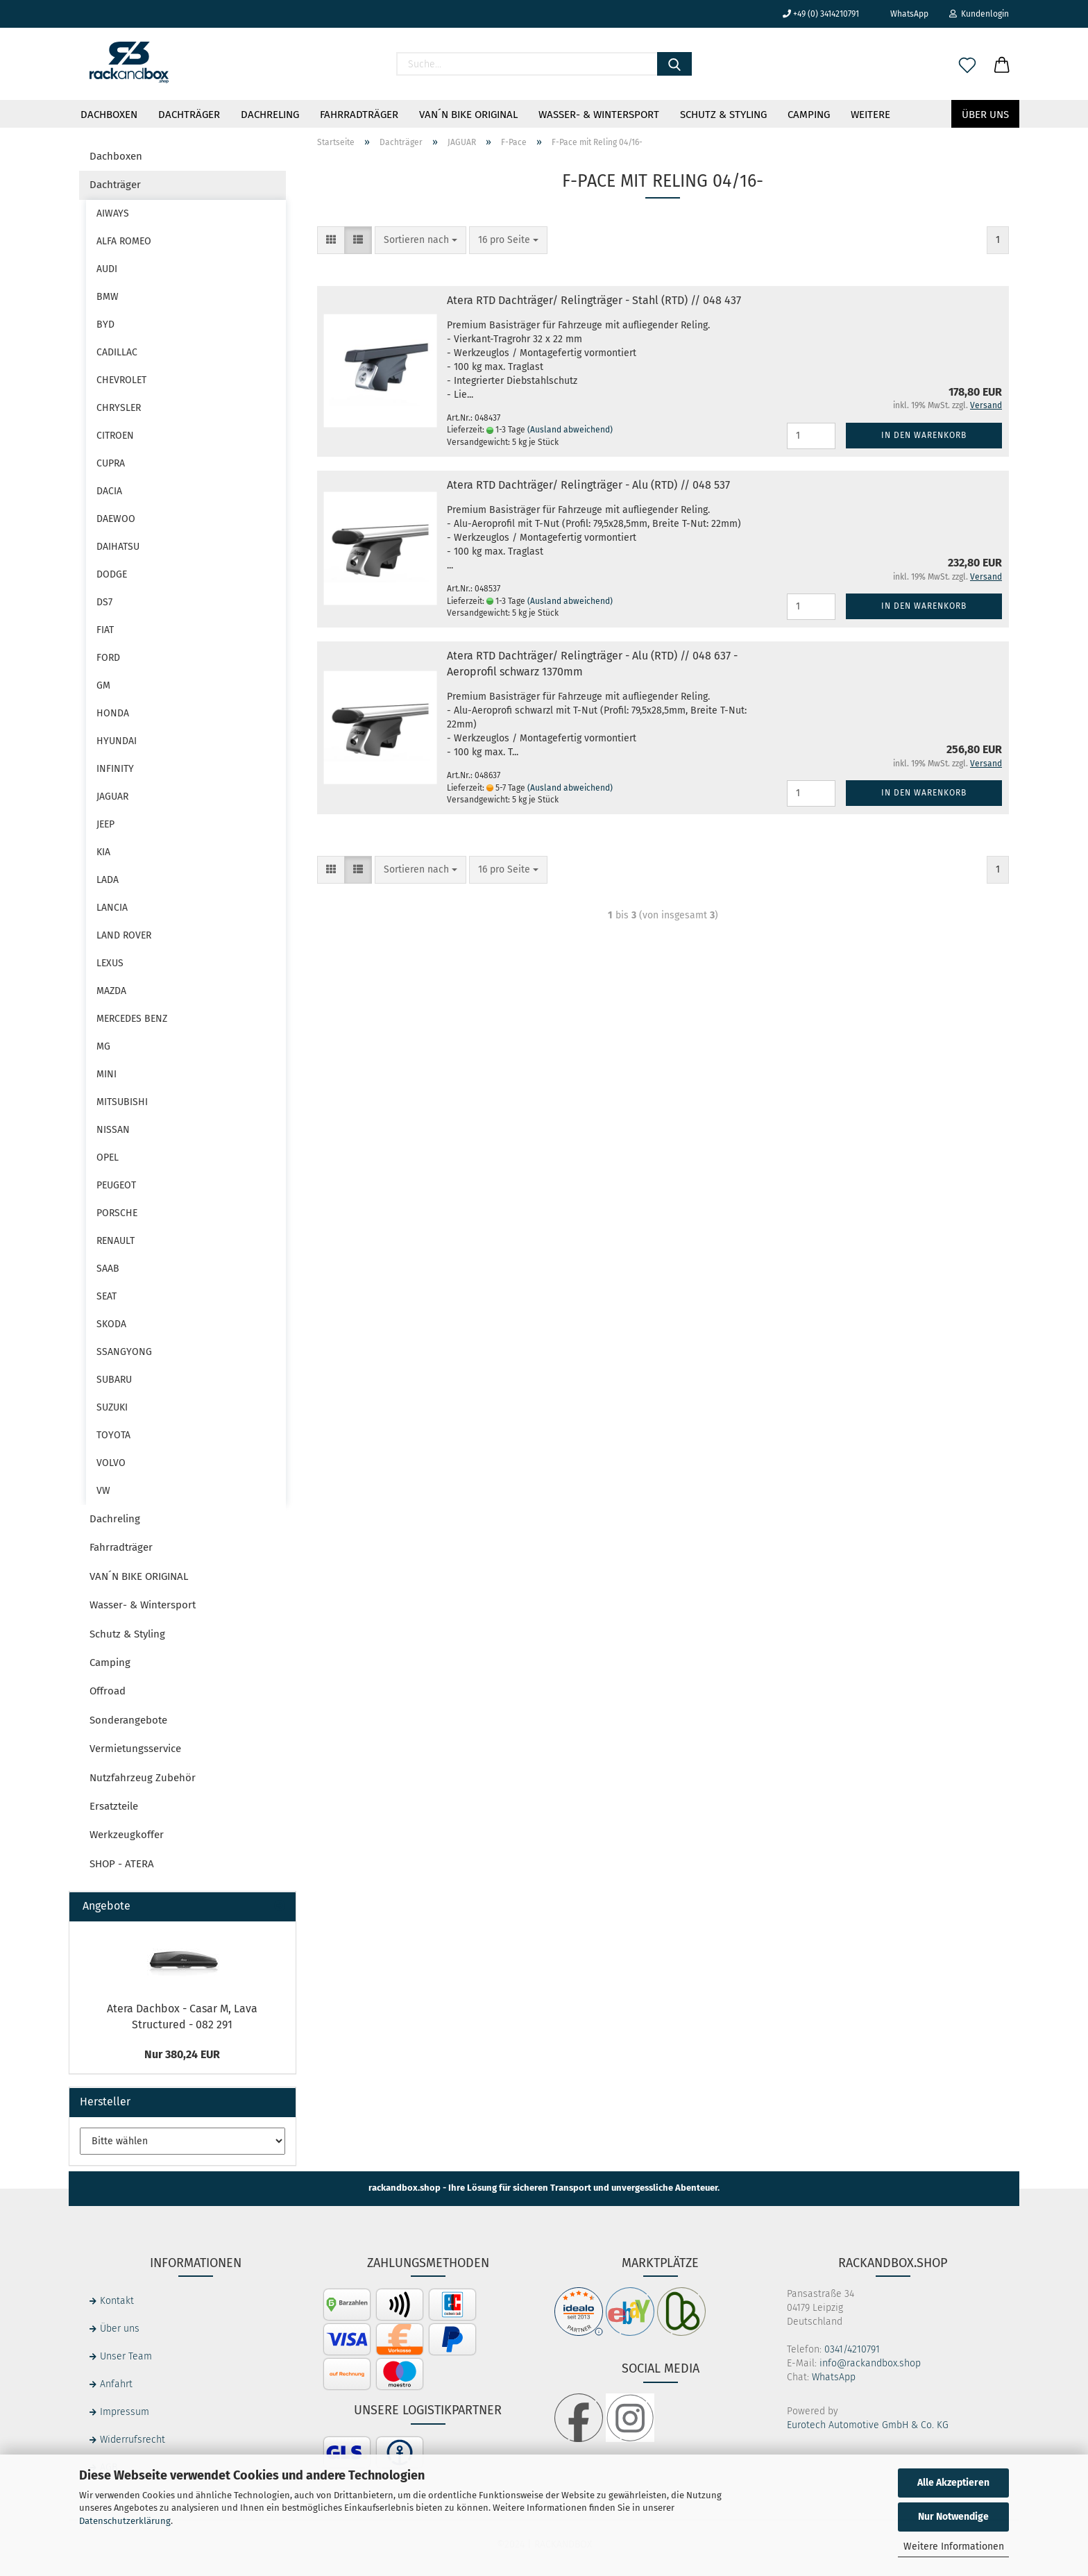  What do you see at coordinates (852, 2349) in the screenshot?
I see `0341/4210791` at bounding box center [852, 2349].